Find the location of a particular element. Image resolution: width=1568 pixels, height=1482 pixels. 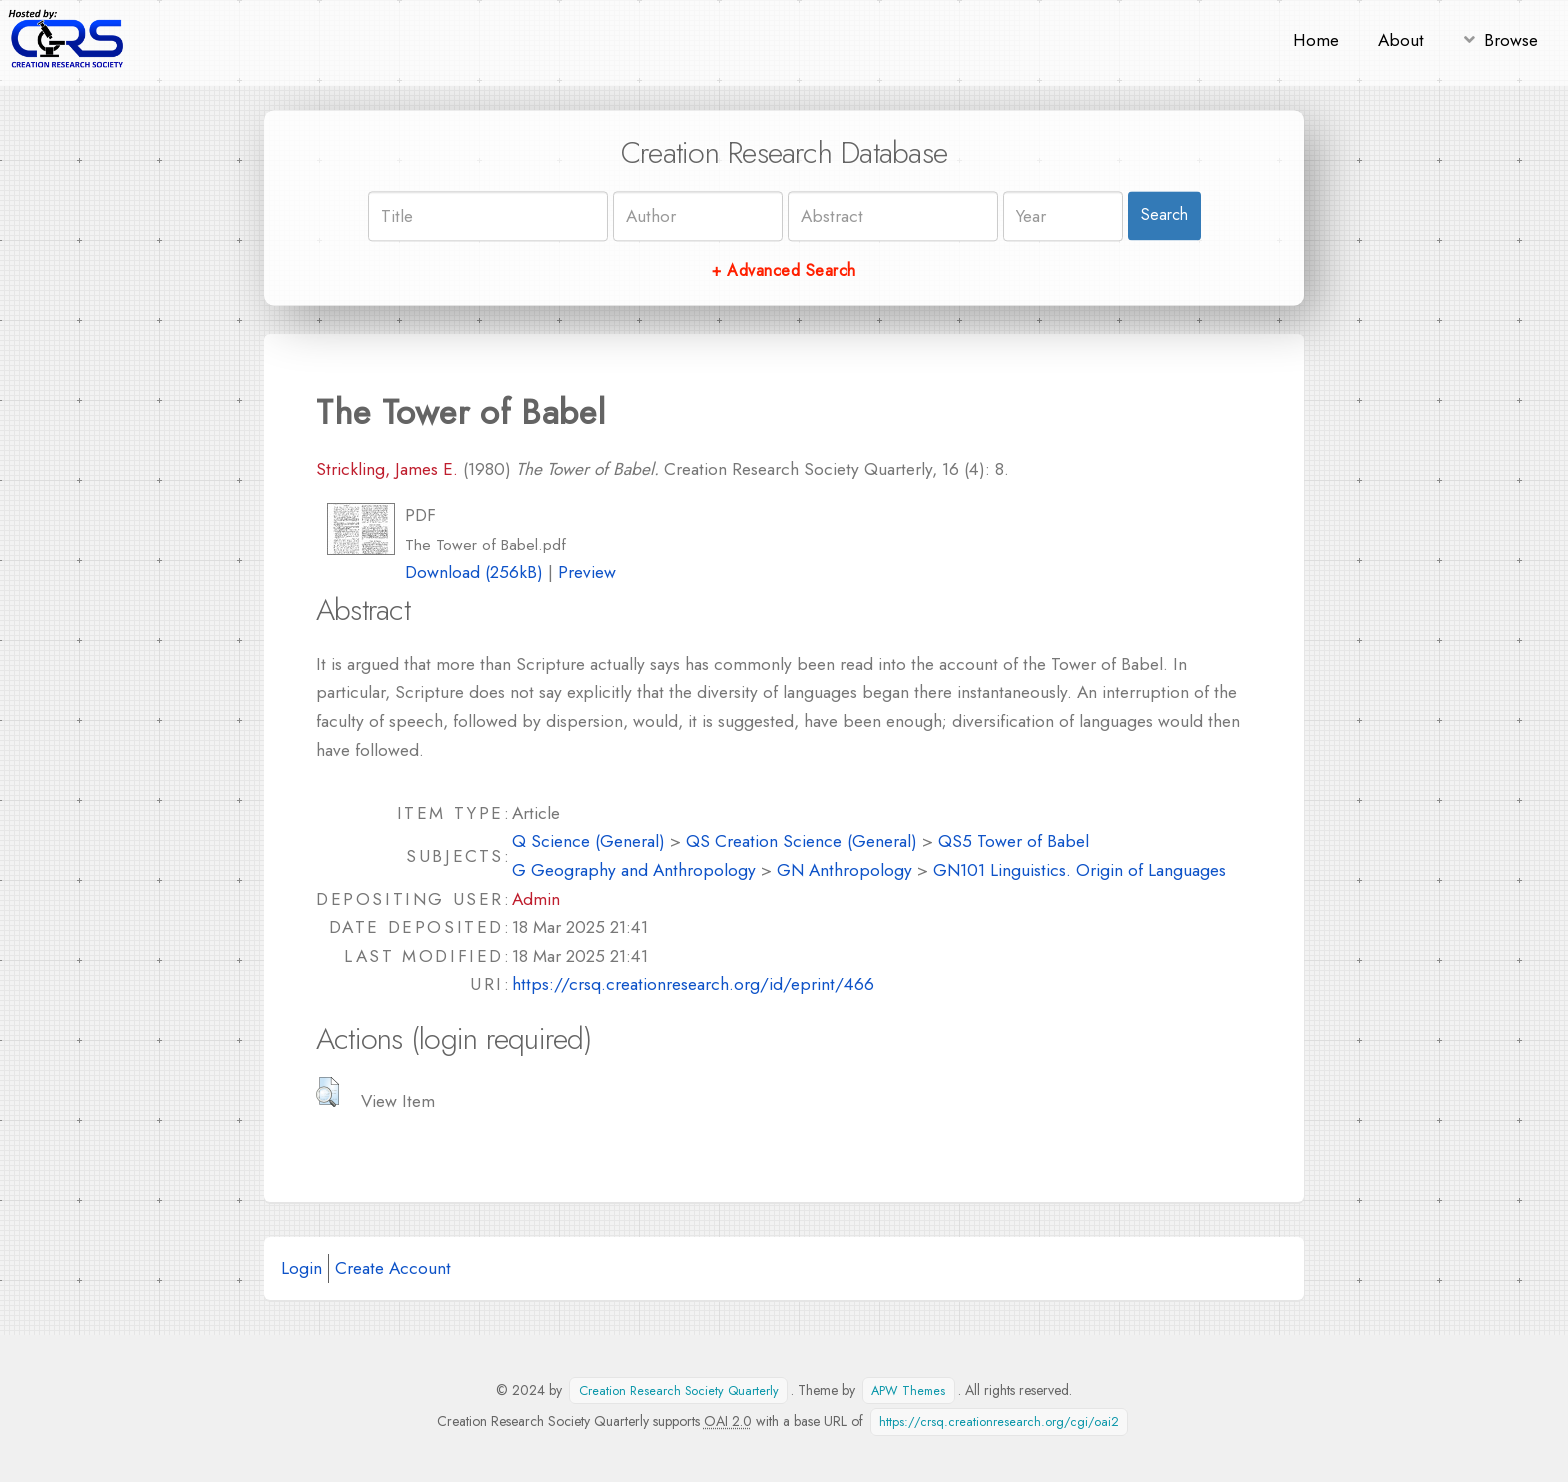

Preview is located at coordinates (587, 571).